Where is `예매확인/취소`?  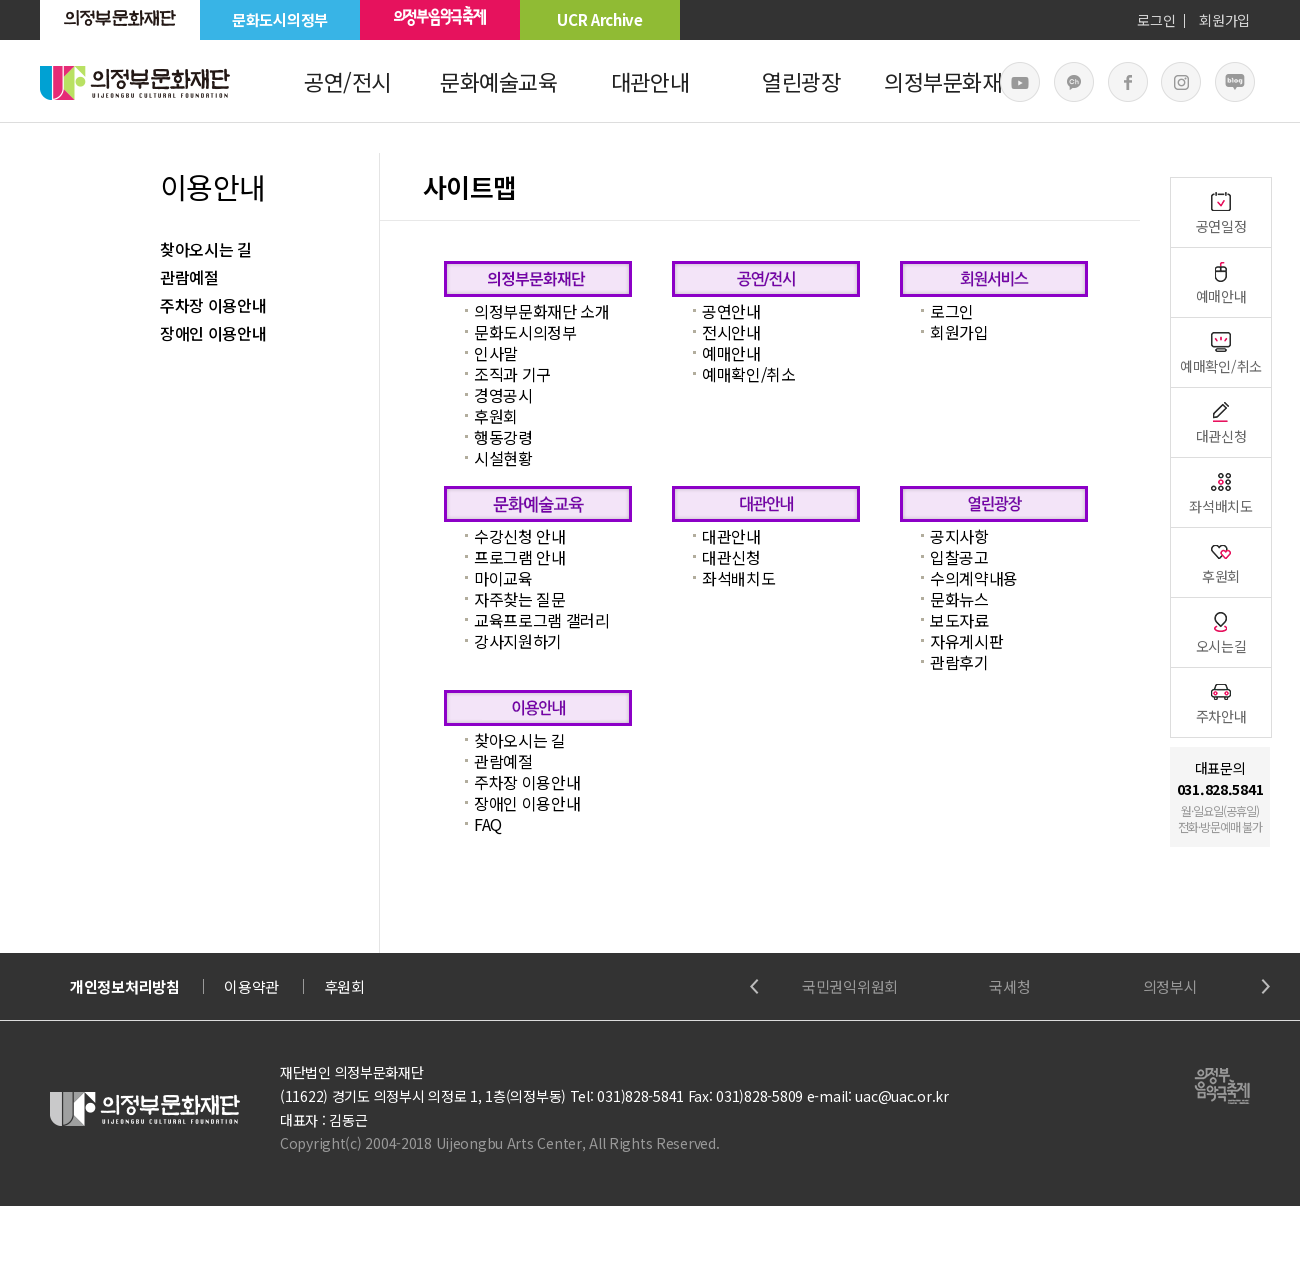 예매확인/취소 is located at coordinates (749, 374).